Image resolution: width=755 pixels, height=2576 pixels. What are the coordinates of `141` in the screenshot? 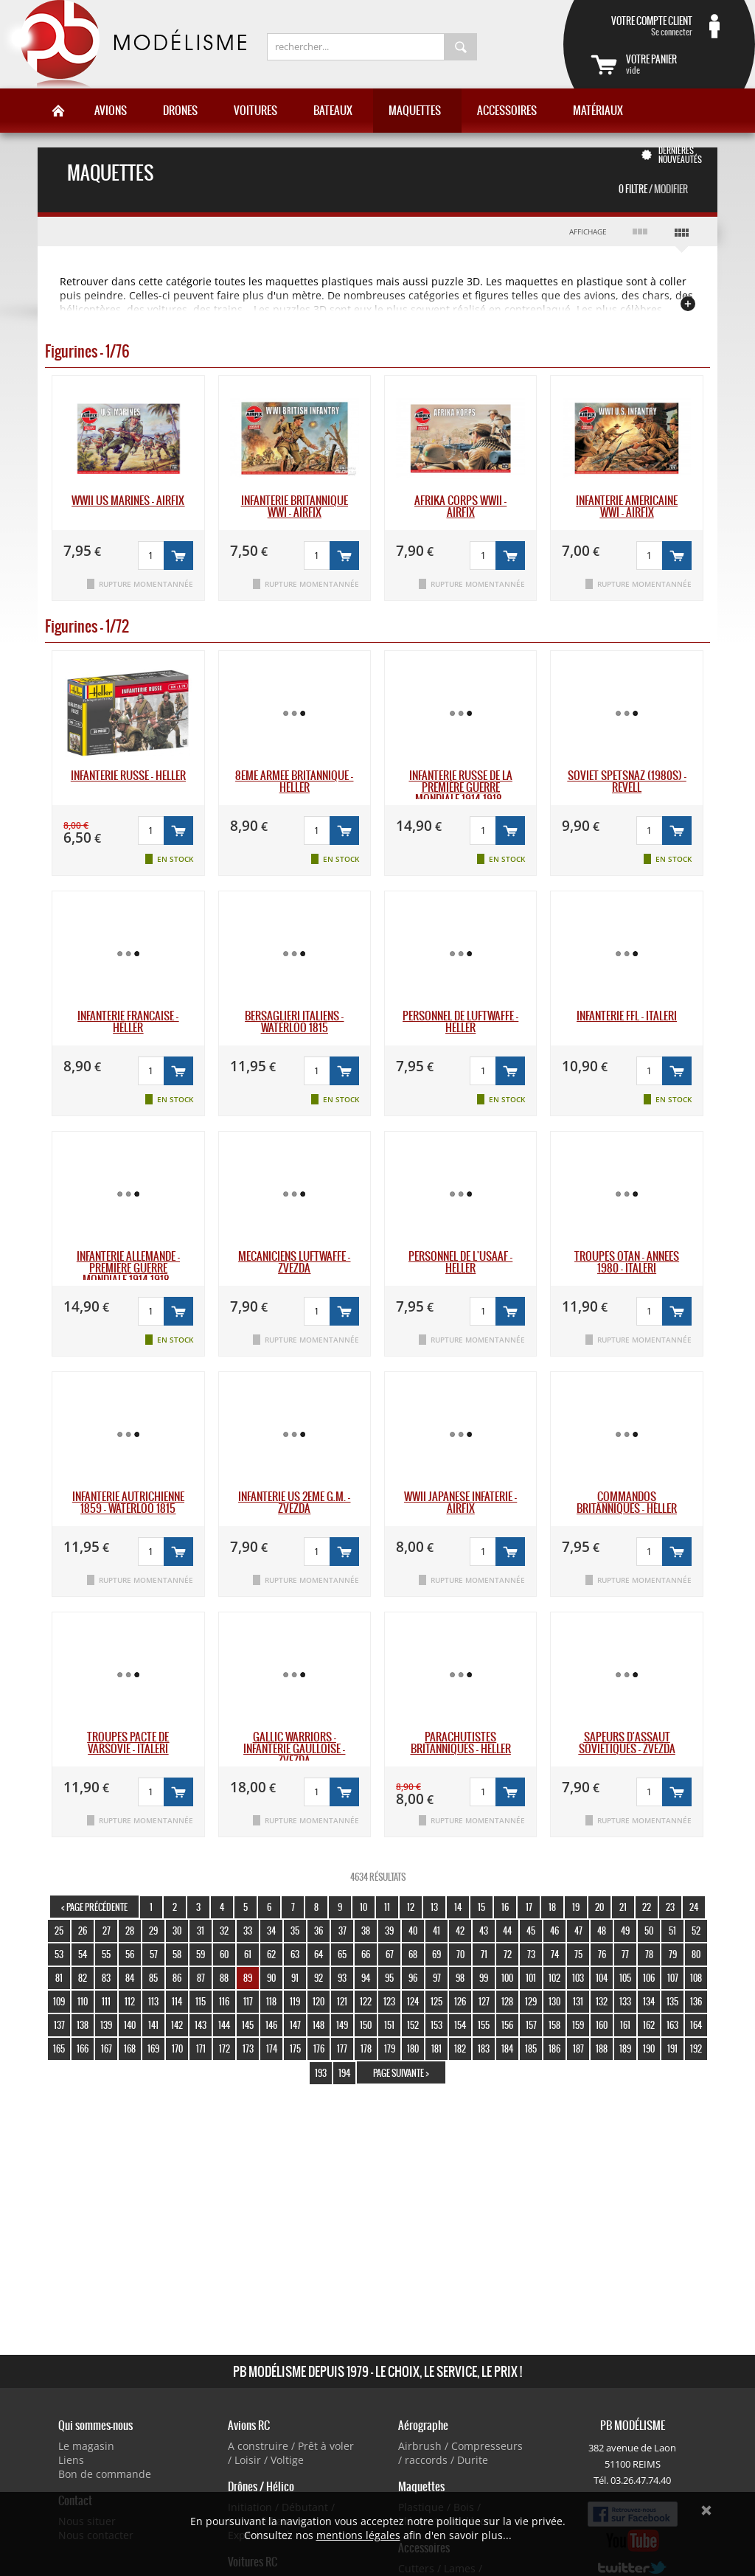 It's located at (153, 2025).